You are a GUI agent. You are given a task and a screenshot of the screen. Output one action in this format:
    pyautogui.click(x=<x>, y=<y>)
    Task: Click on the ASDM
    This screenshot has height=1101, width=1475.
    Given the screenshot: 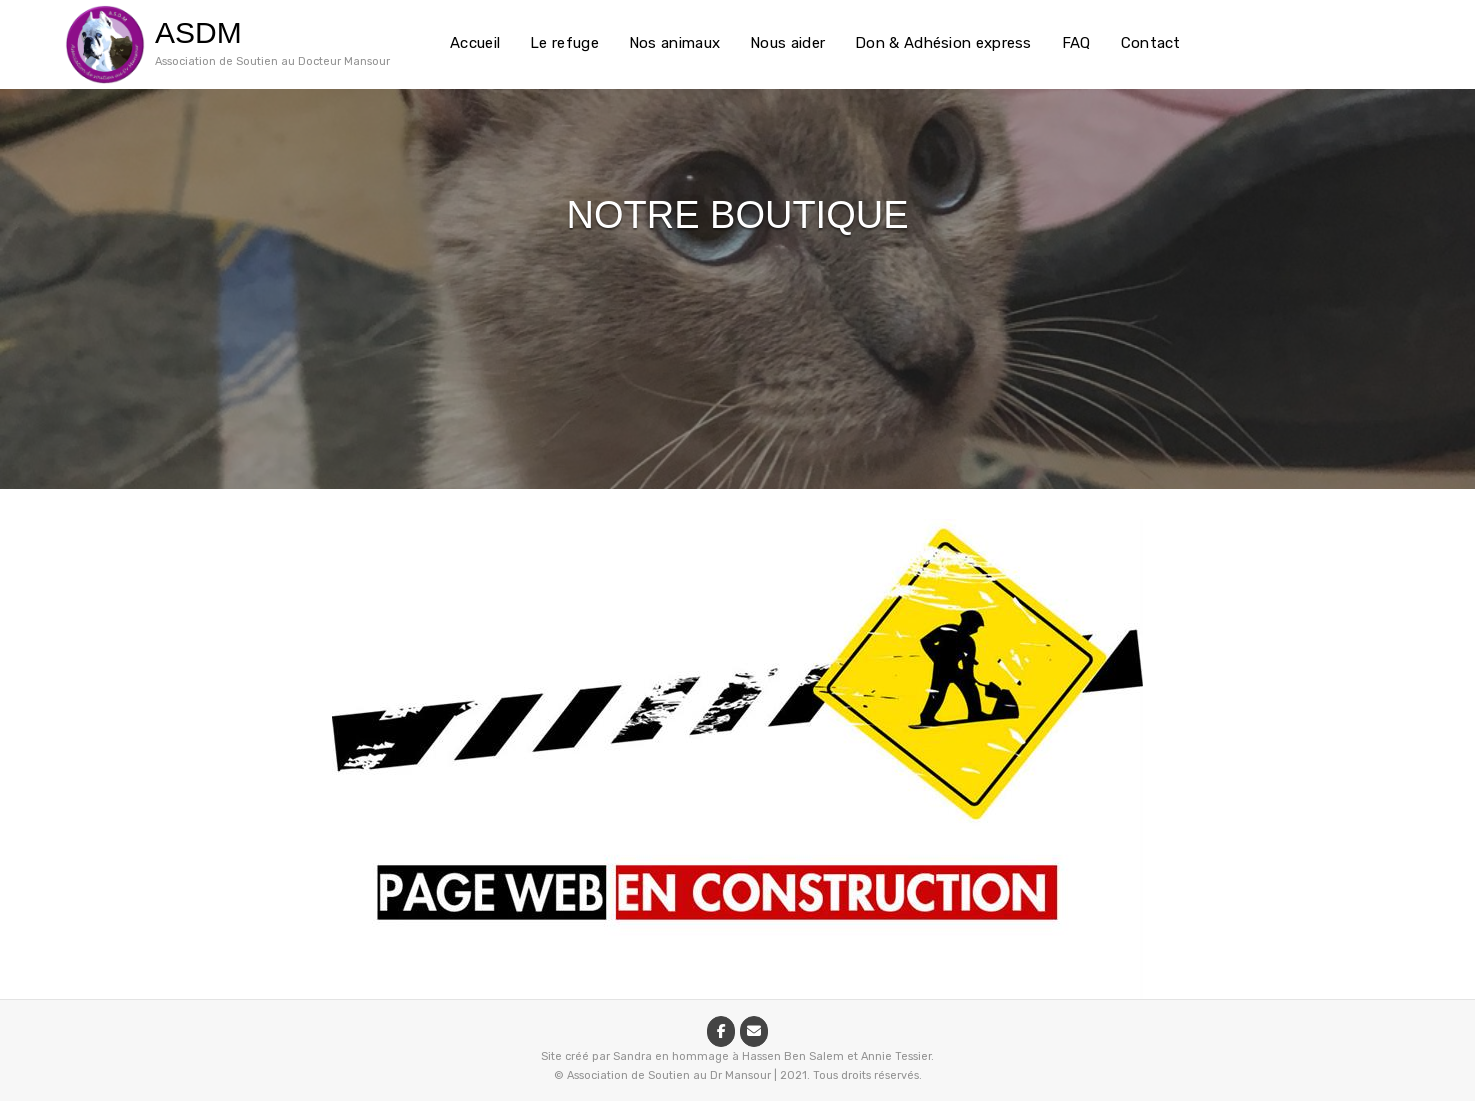 What is the action you would take?
    pyautogui.click(x=198, y=32)
    